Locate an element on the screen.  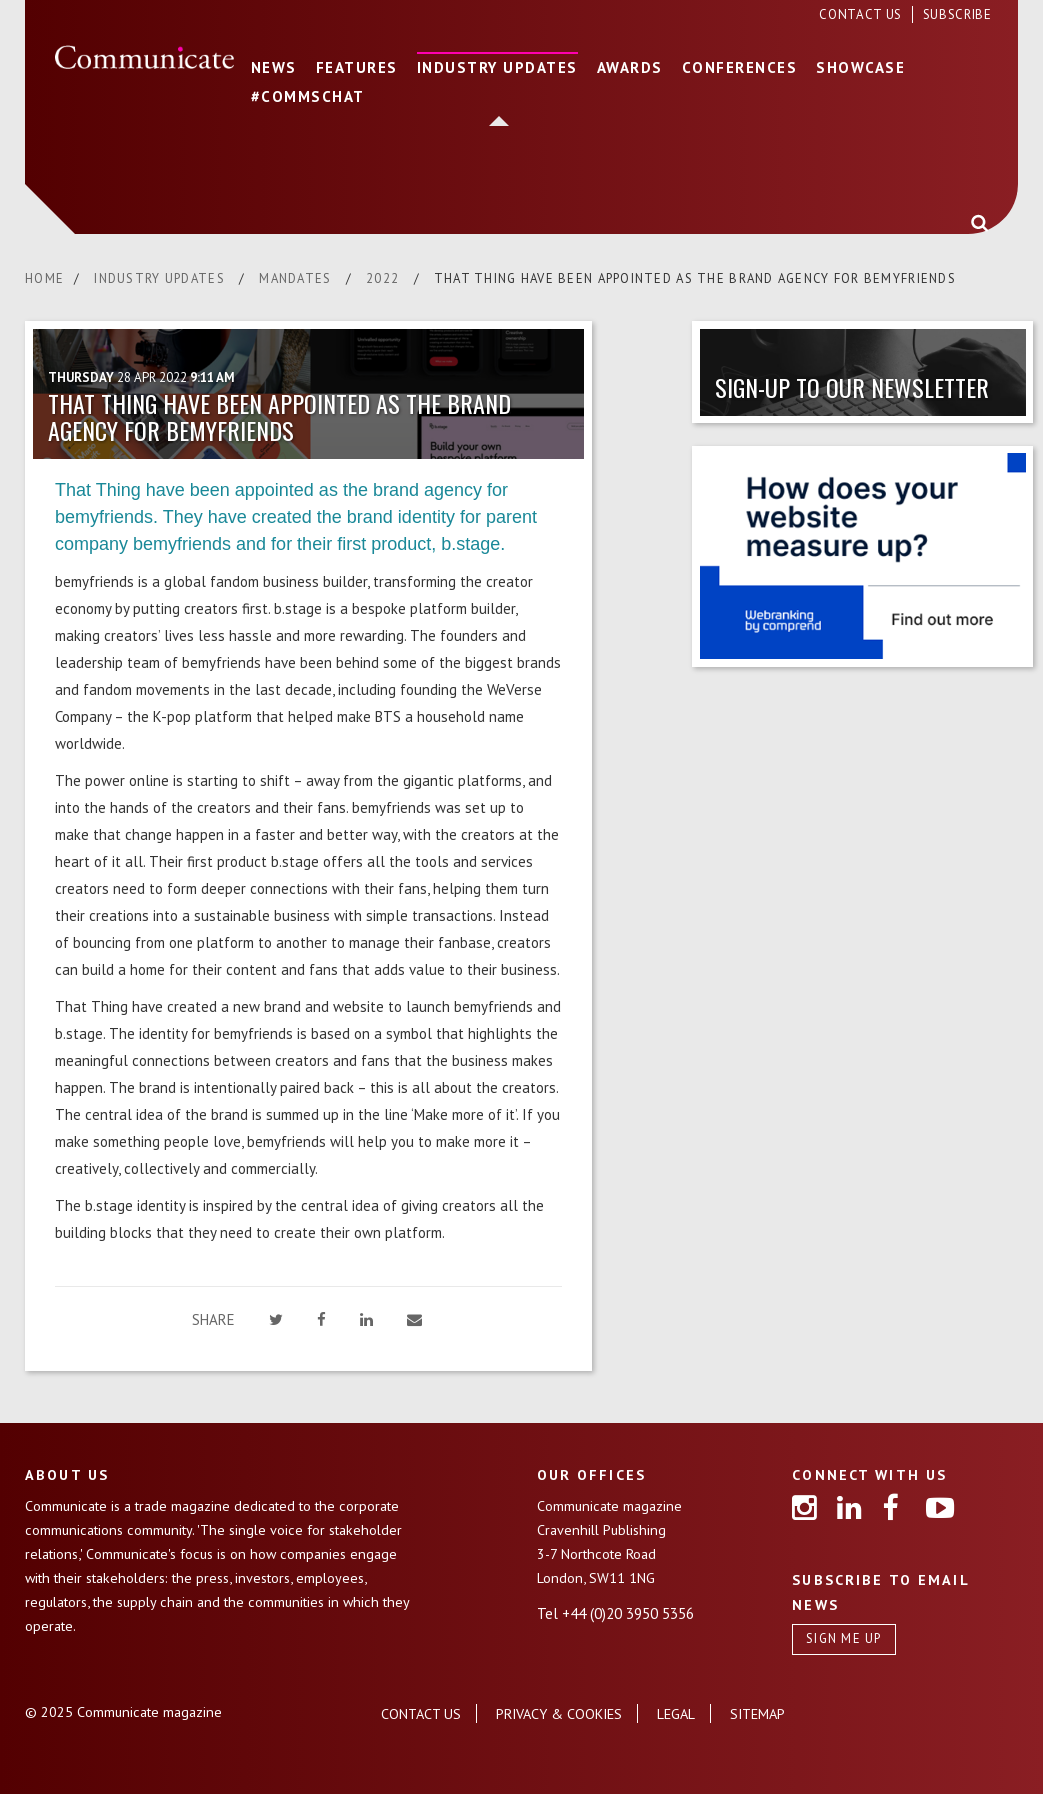
FEATURES is located at coordinates (357, 67).